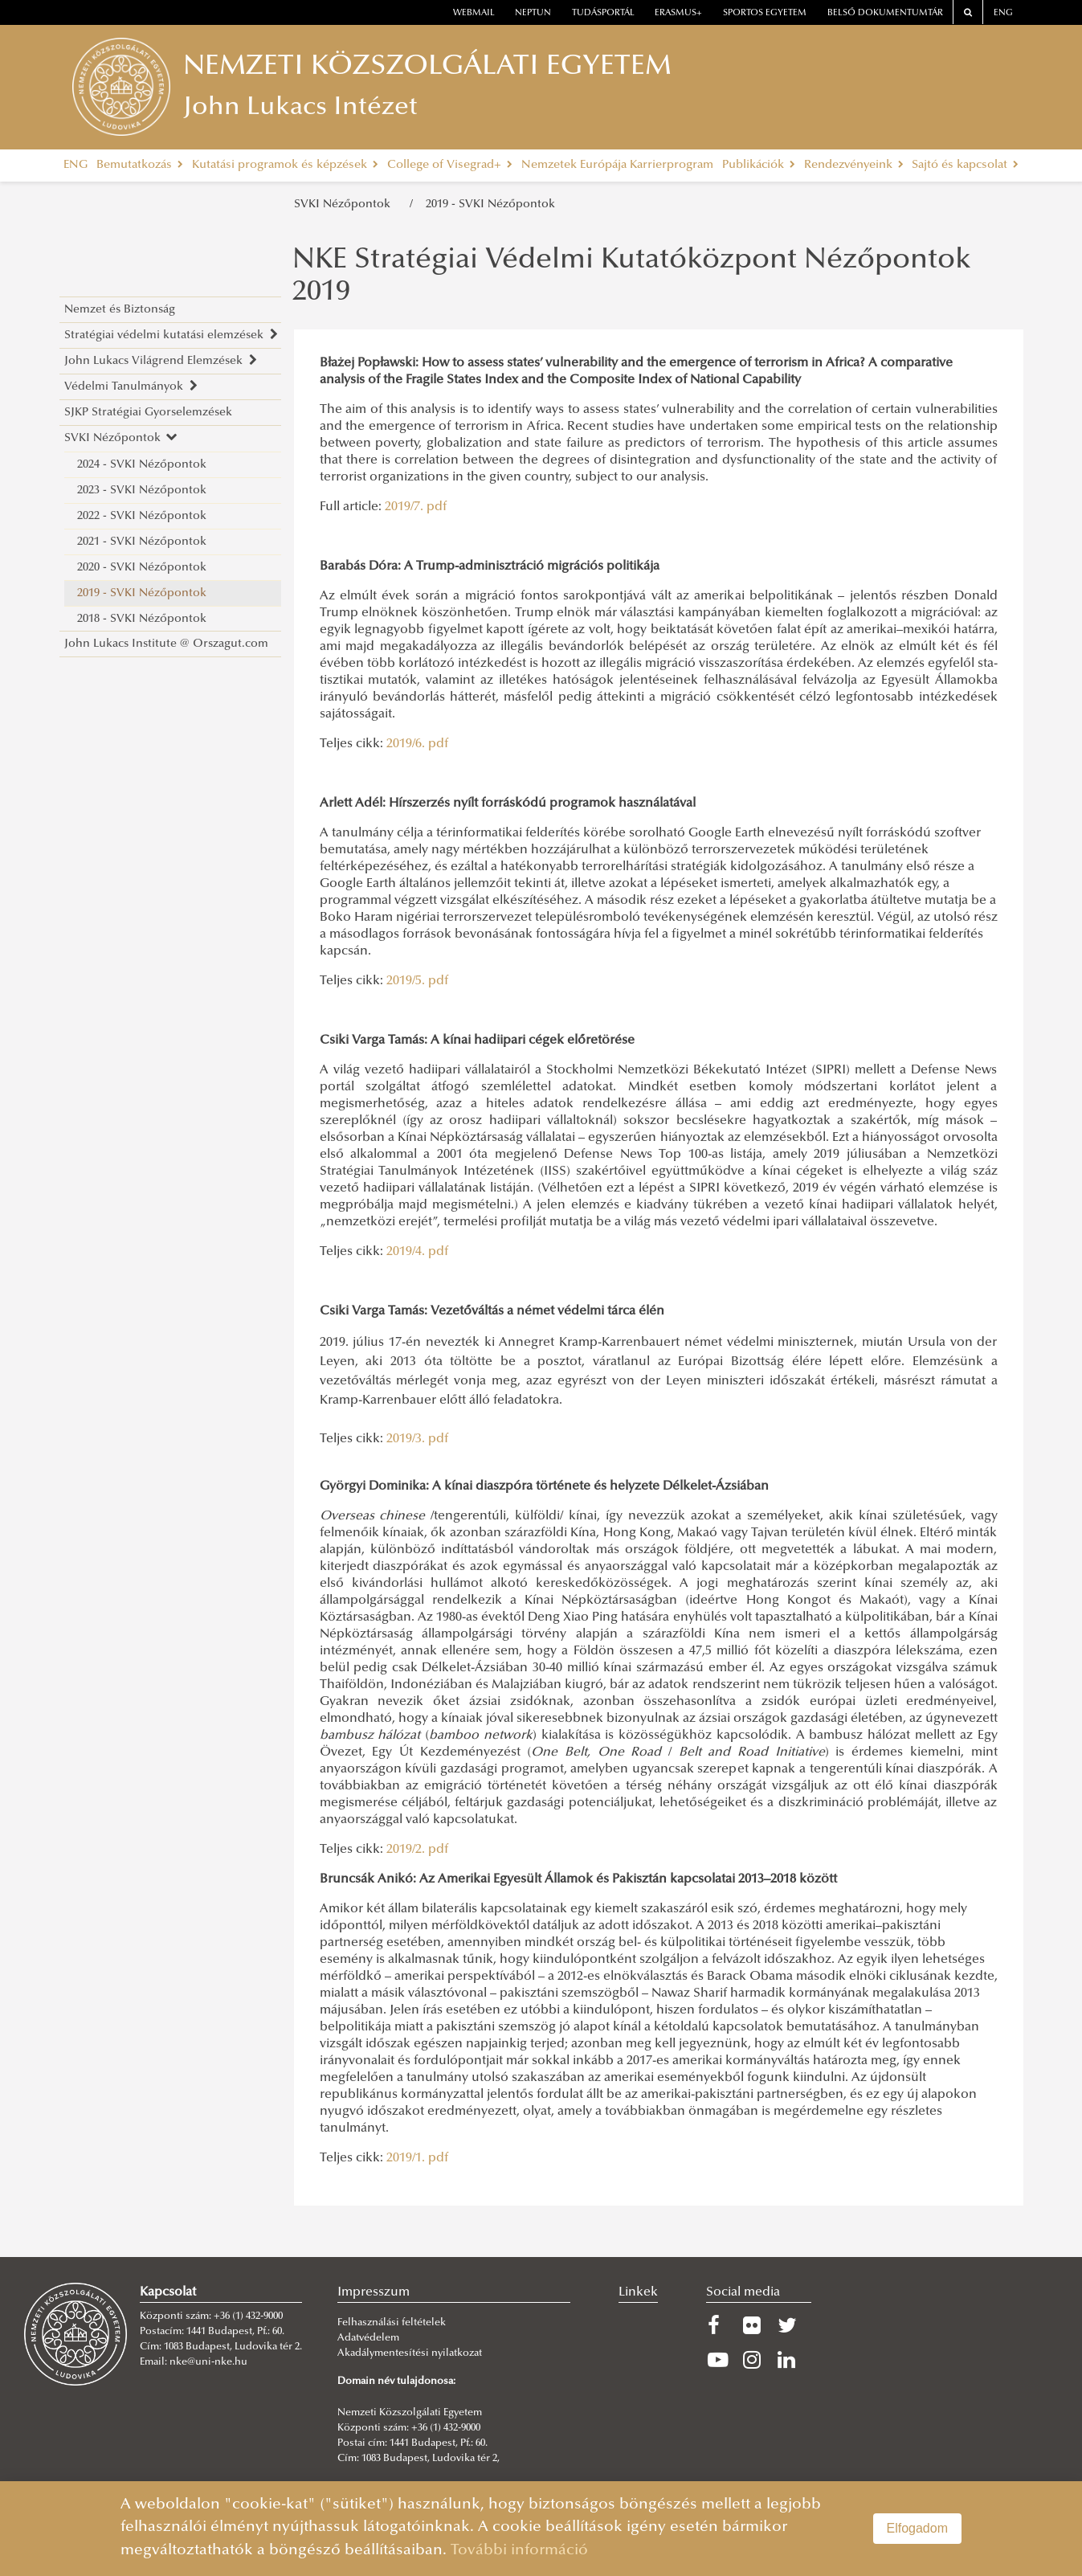 The width and height of the screenshot is (1082, 2576). What do you see at coordinates (519, 2550) in the screenshot?
I see `További információ` at bounding box center [519, 2550].